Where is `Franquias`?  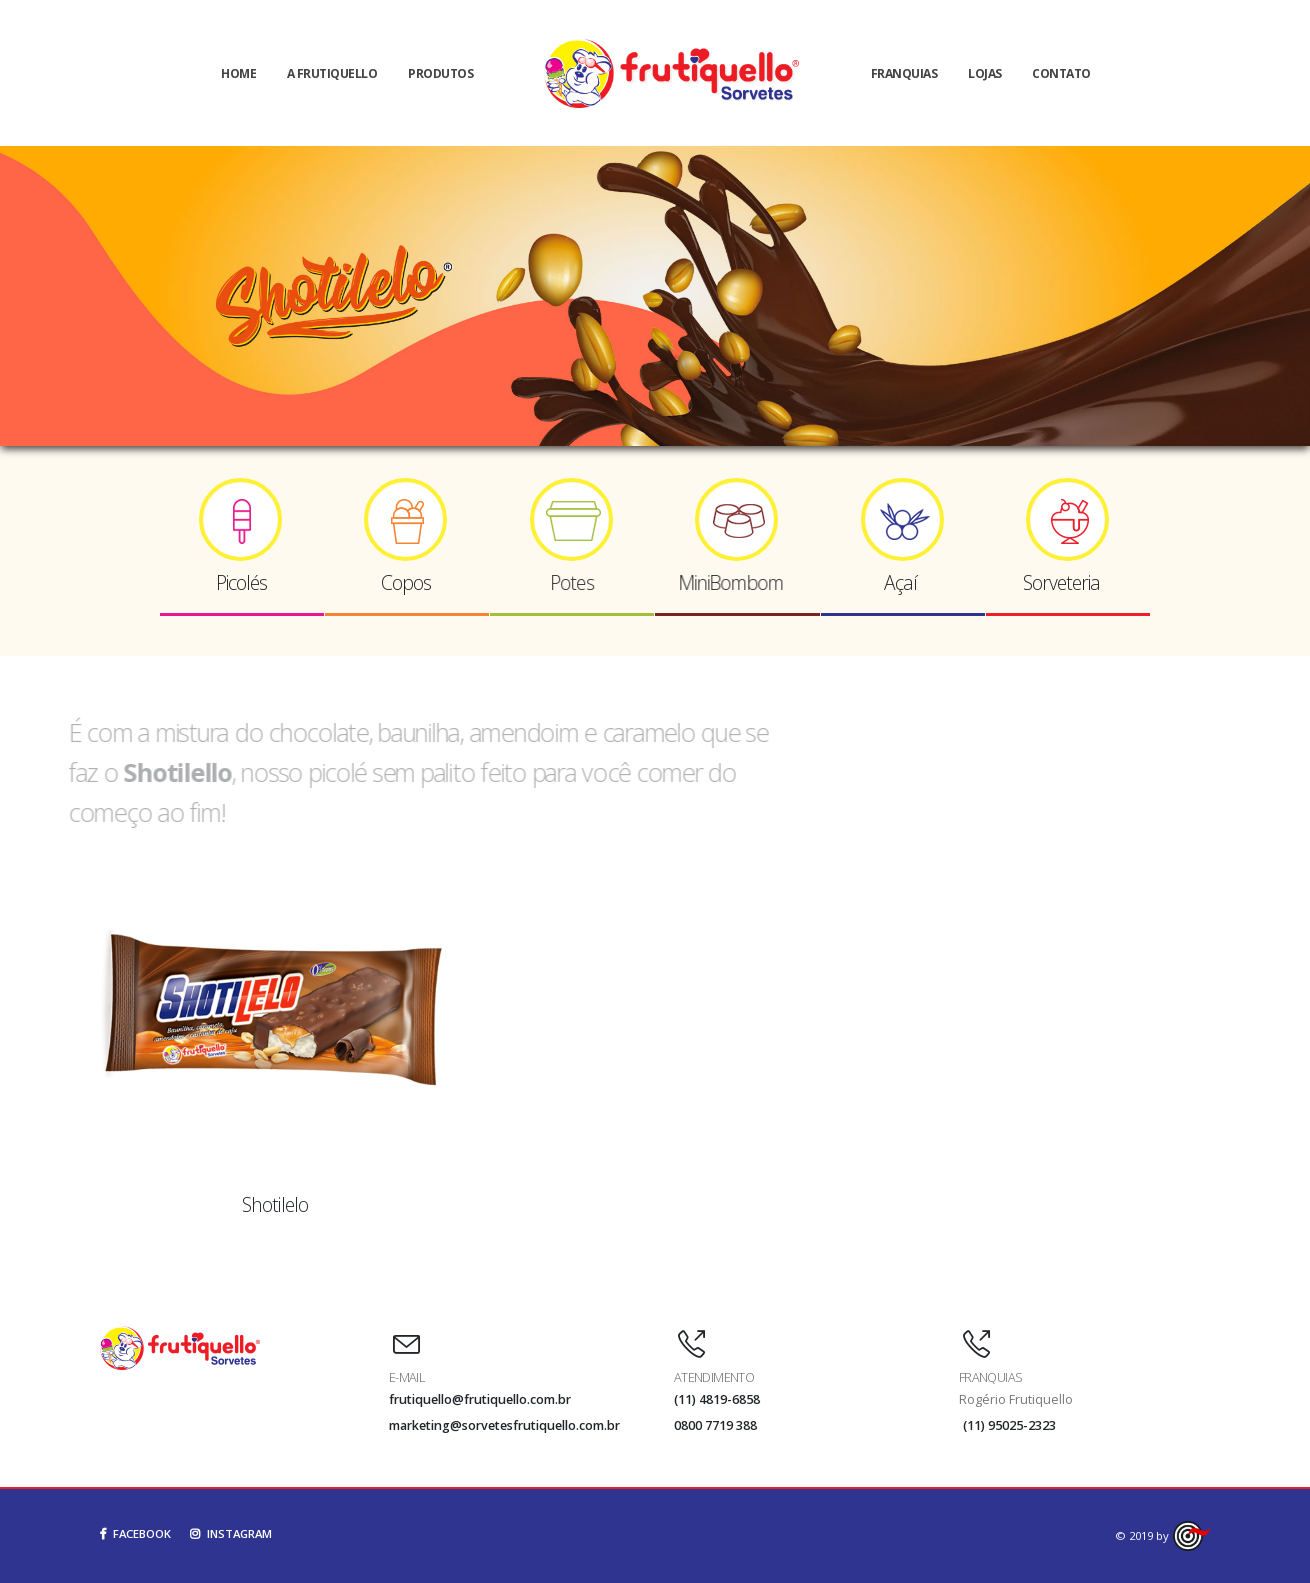
Franquias is located at coordinates (904, 73).